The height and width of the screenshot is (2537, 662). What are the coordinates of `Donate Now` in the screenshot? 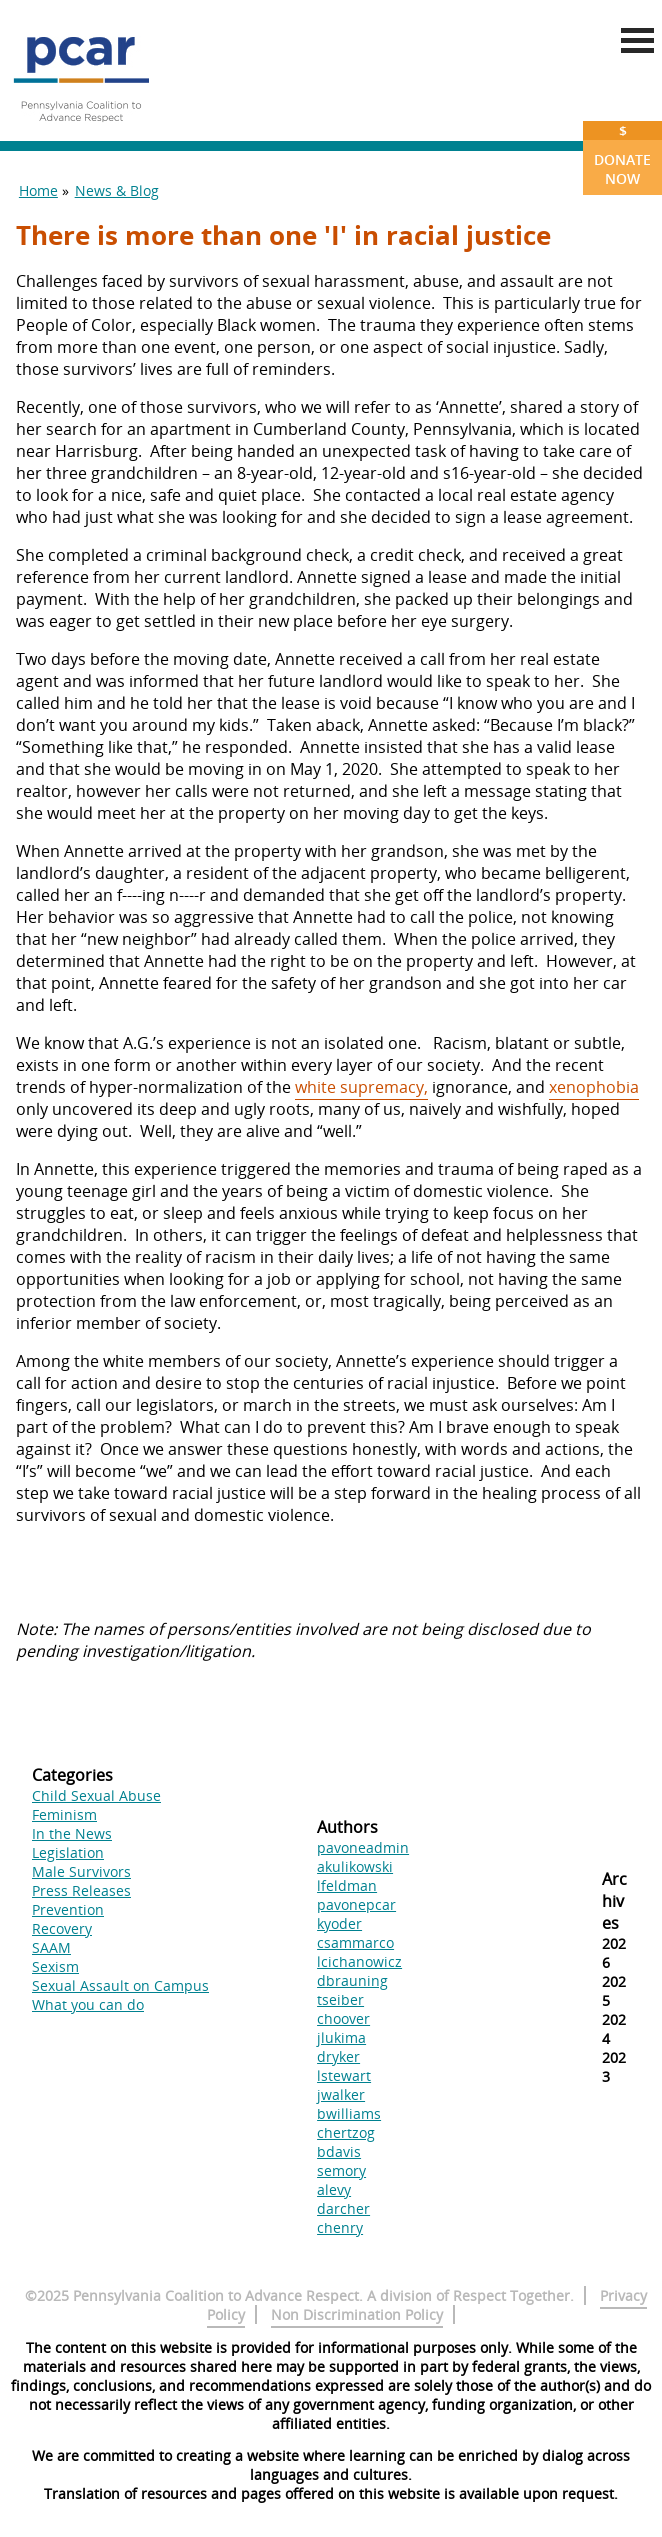 It's located at (622, 154).